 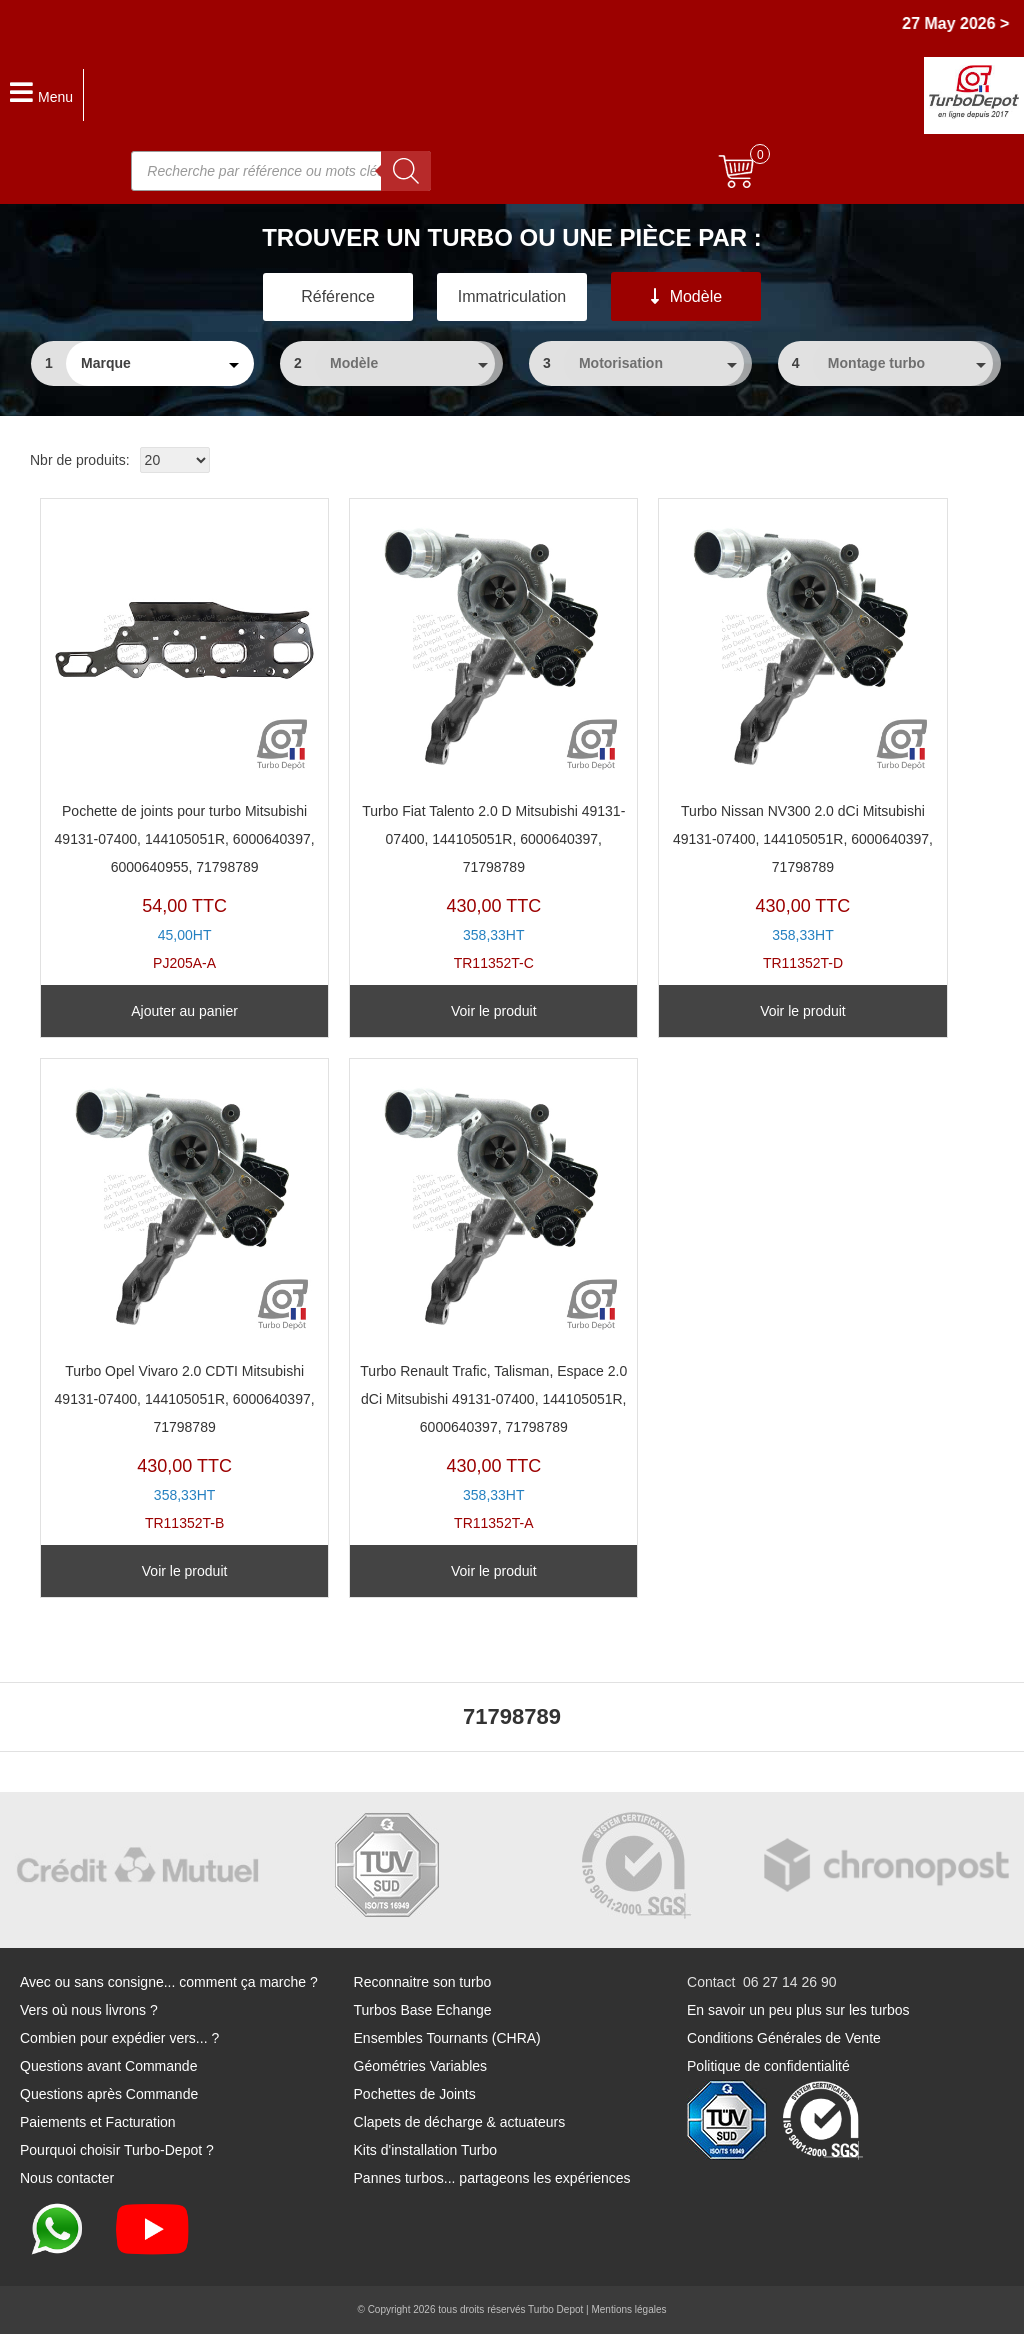 What do you see at coordinates (492, 2178) in the screenshot?
I see `Pannes turbos... partageons les expériences` at bounding box center [492, 2178].